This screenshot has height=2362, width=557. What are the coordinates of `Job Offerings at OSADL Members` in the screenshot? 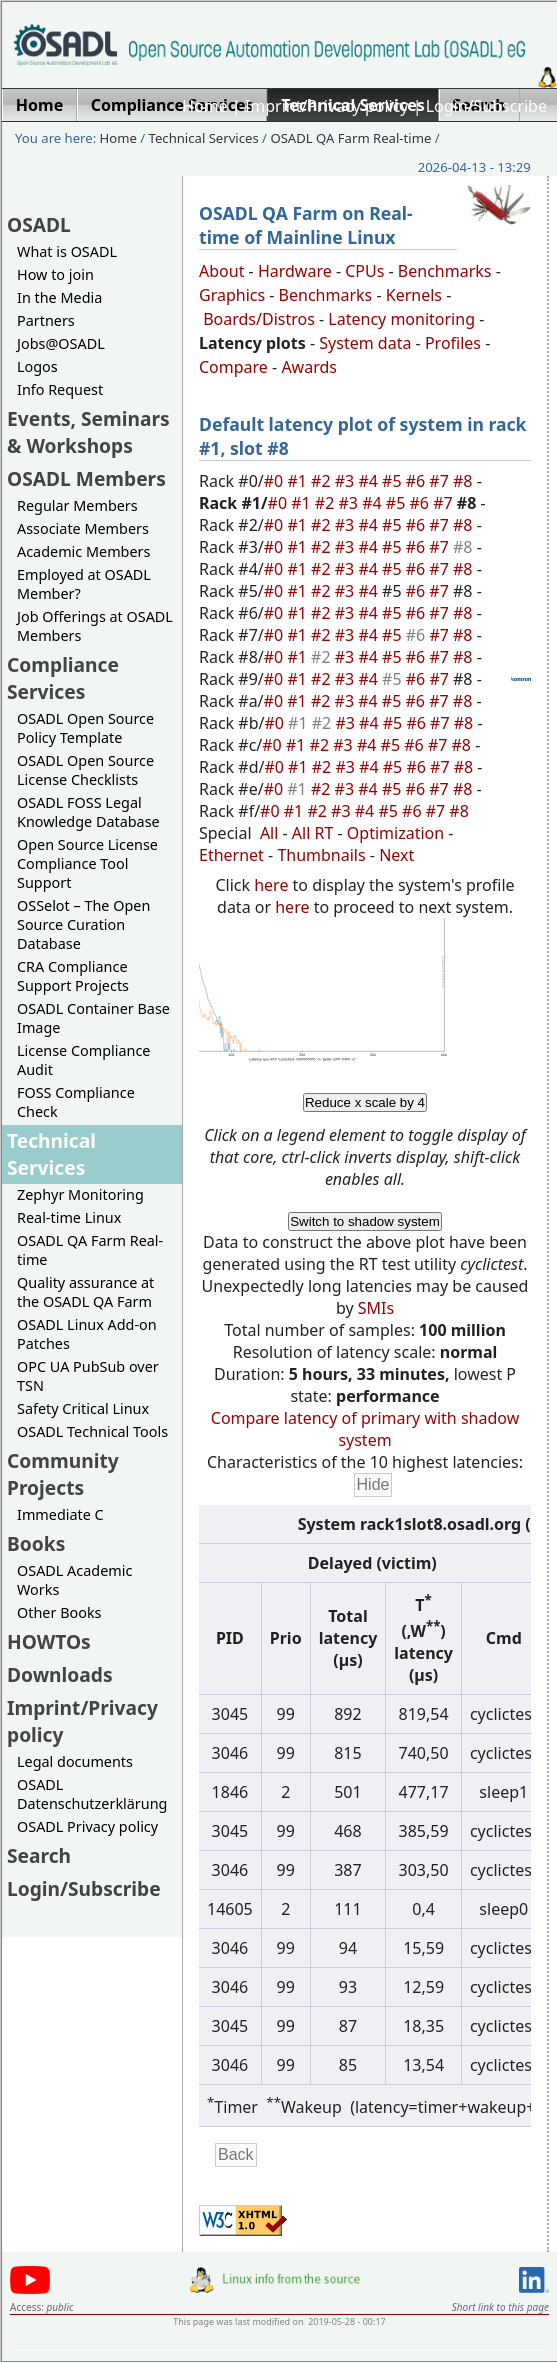 It's located at (95, 626).